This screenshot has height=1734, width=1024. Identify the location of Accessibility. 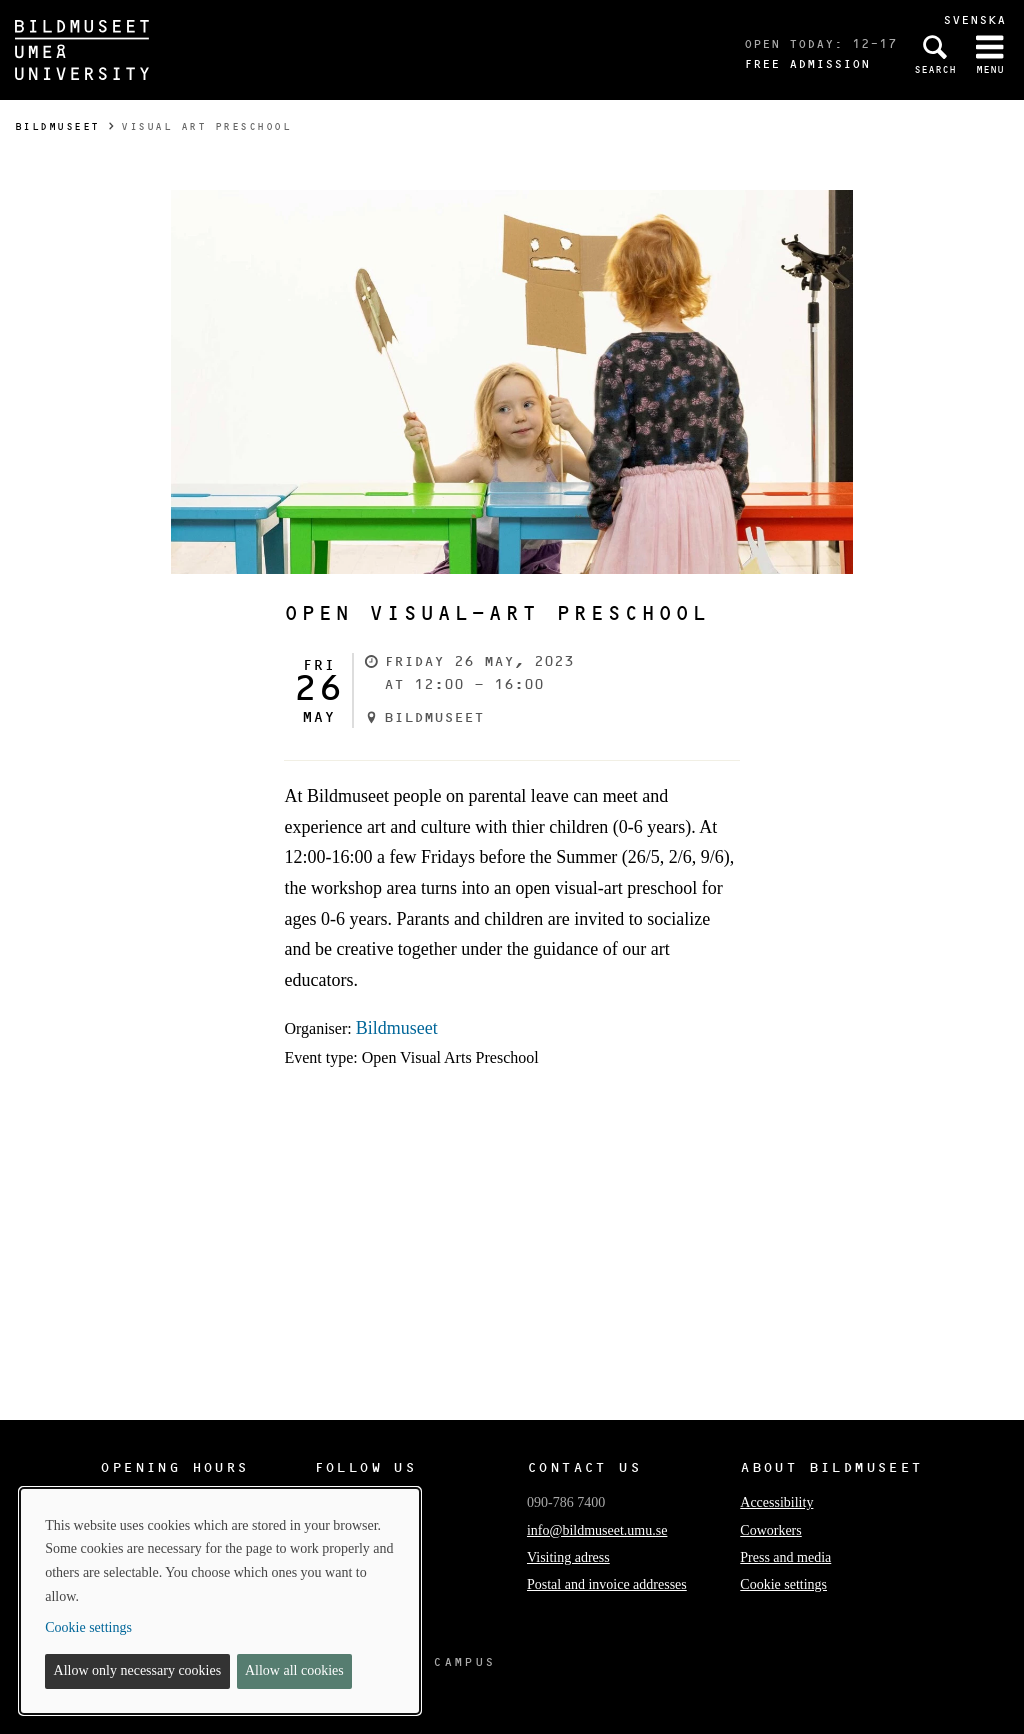
(776, 1502).